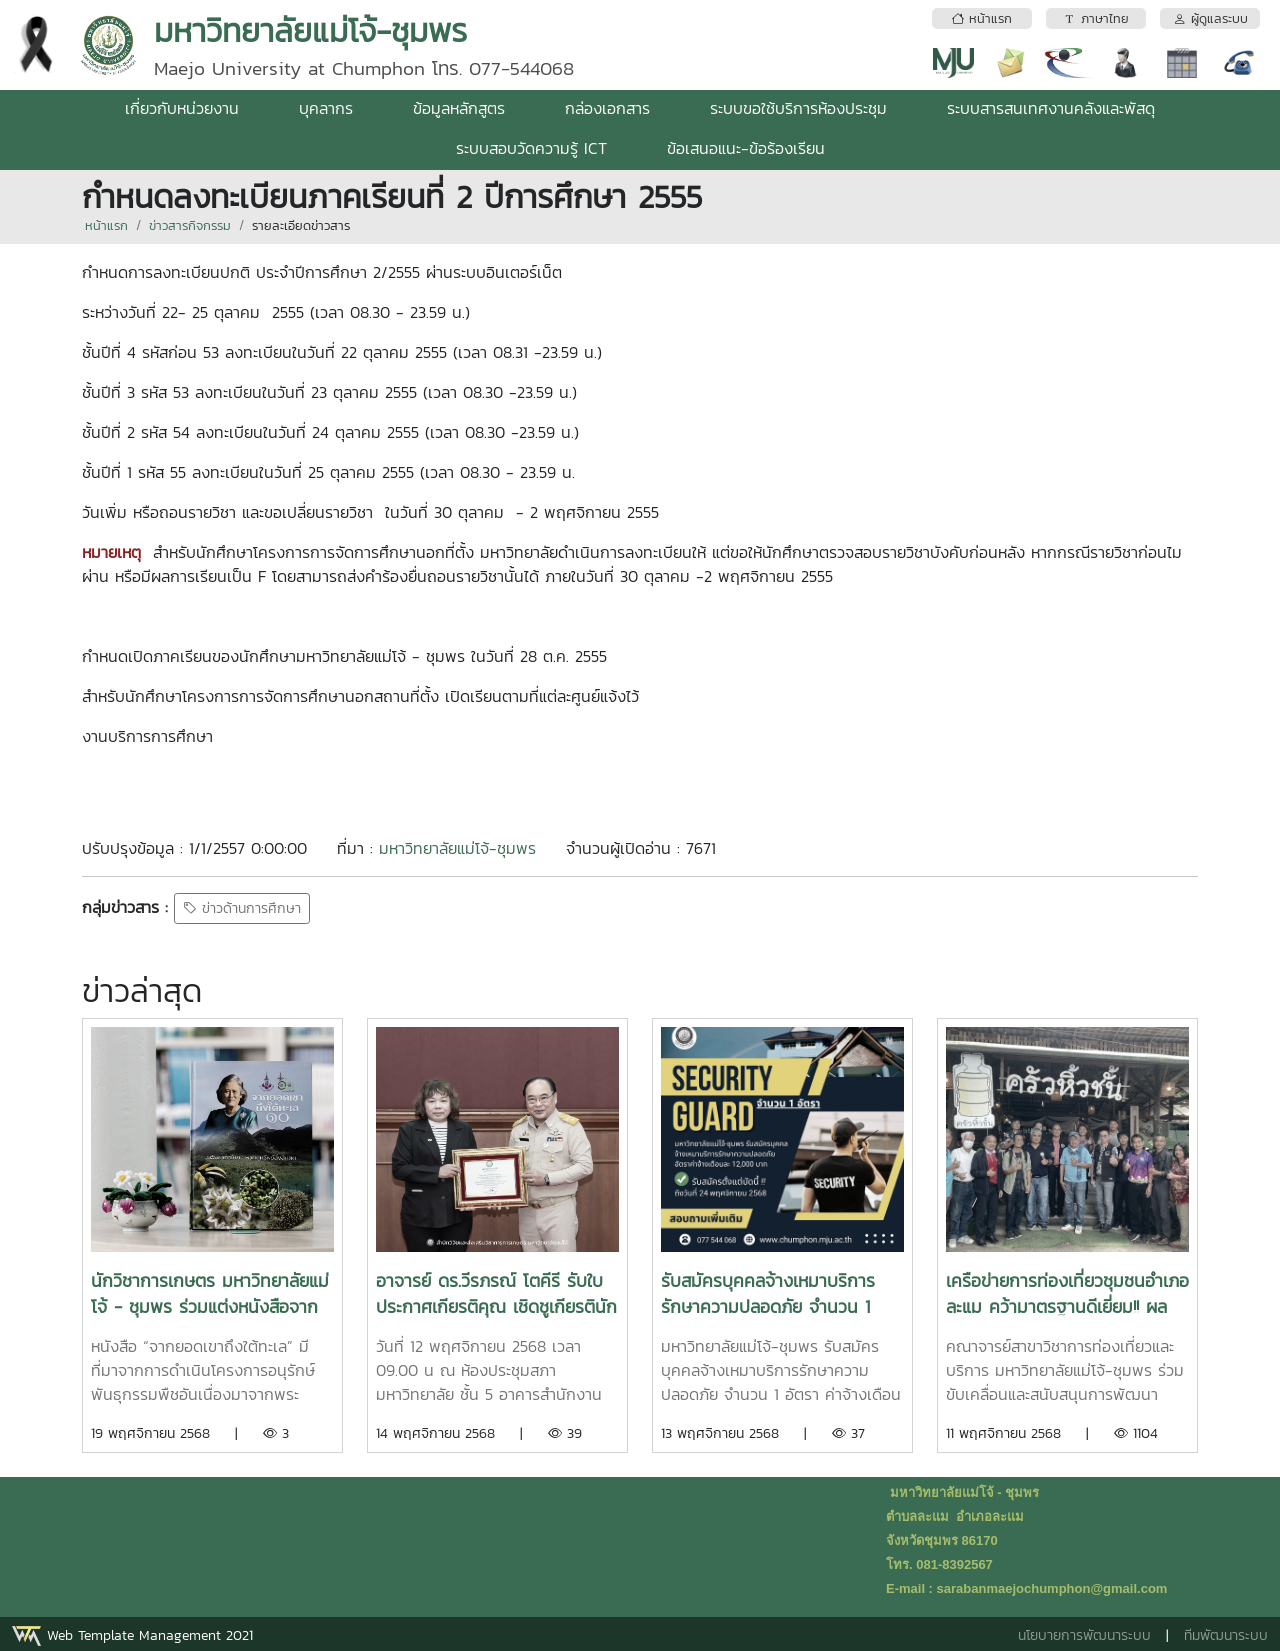  What do you see at coordinates (798, 108) in the screenshot?
I see `ระบบขอใช้บริการห้องประชุม` at bounding box center [798, 108].